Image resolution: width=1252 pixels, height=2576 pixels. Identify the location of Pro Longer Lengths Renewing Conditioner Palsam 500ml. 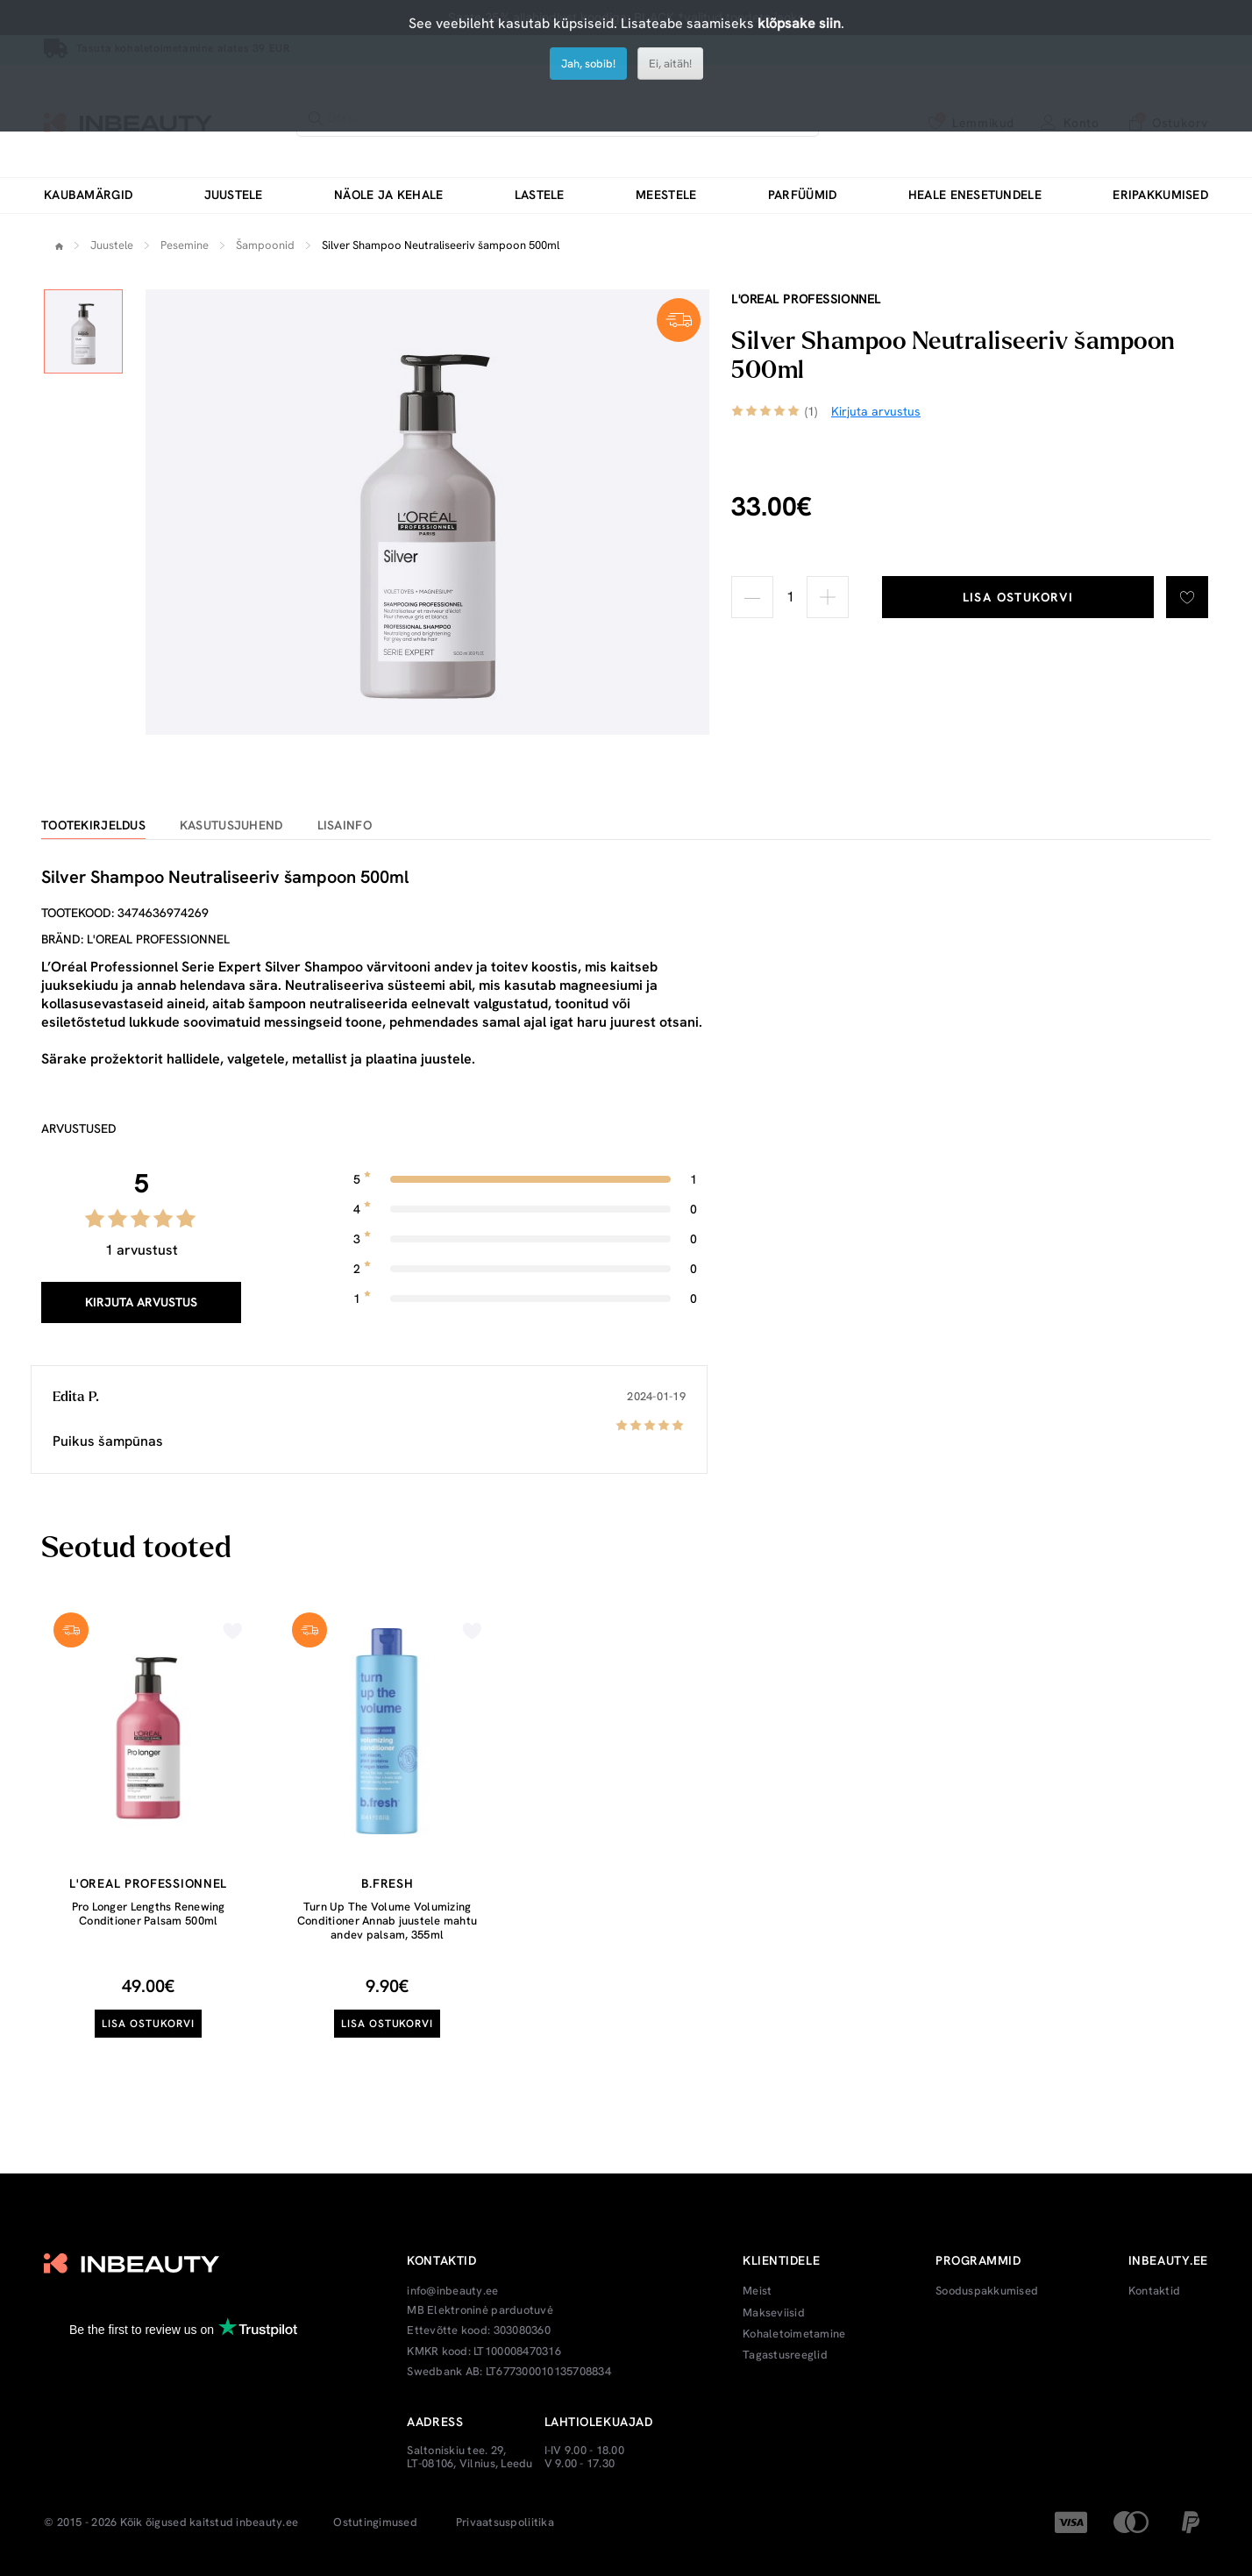
(148, 1913).